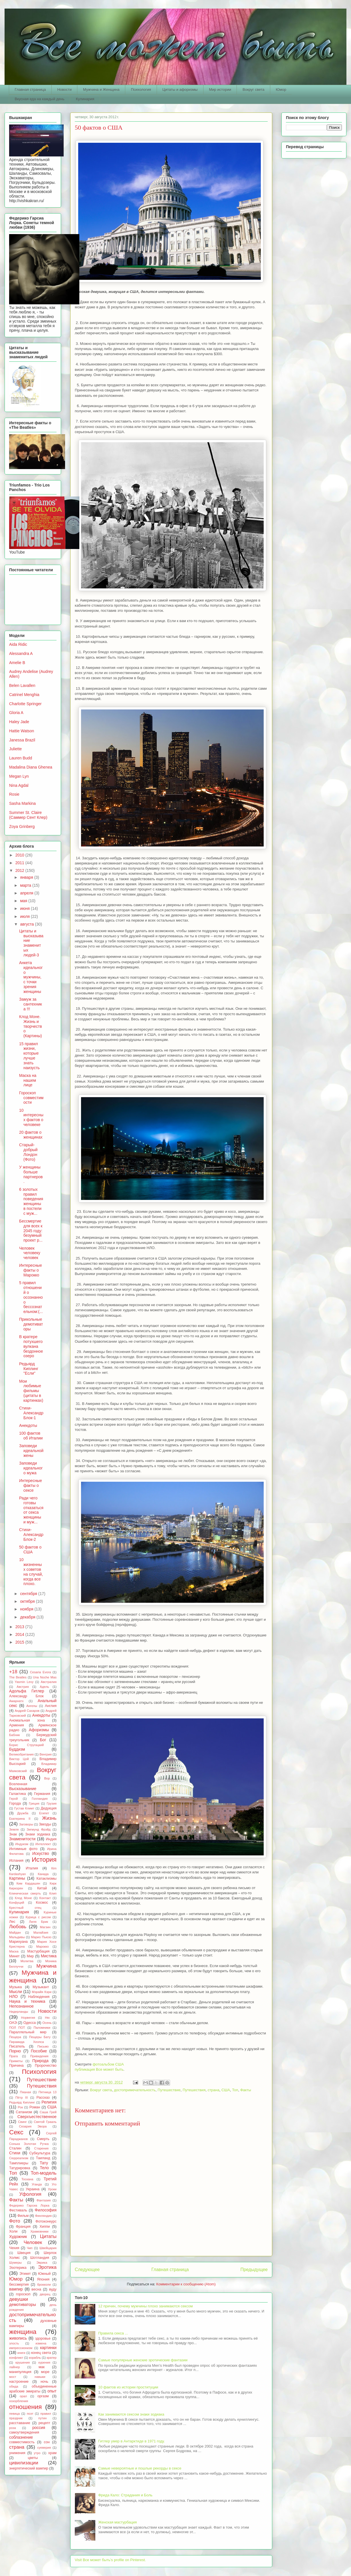  What do you see at coordinates (44, 2284) in the screenshot?
I see `брокколи` at bounding box center [44, 2284].